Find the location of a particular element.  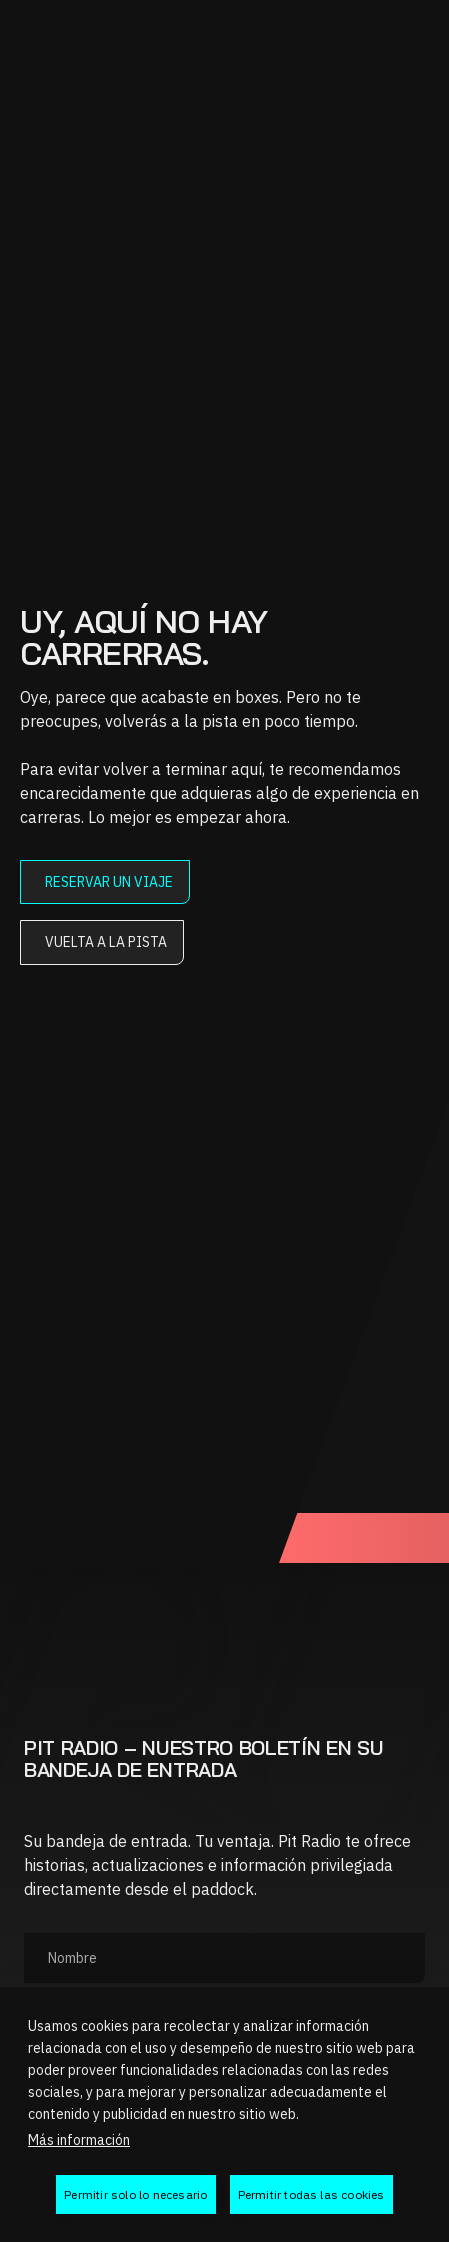

Más información is located at coordinates (79, 2140).